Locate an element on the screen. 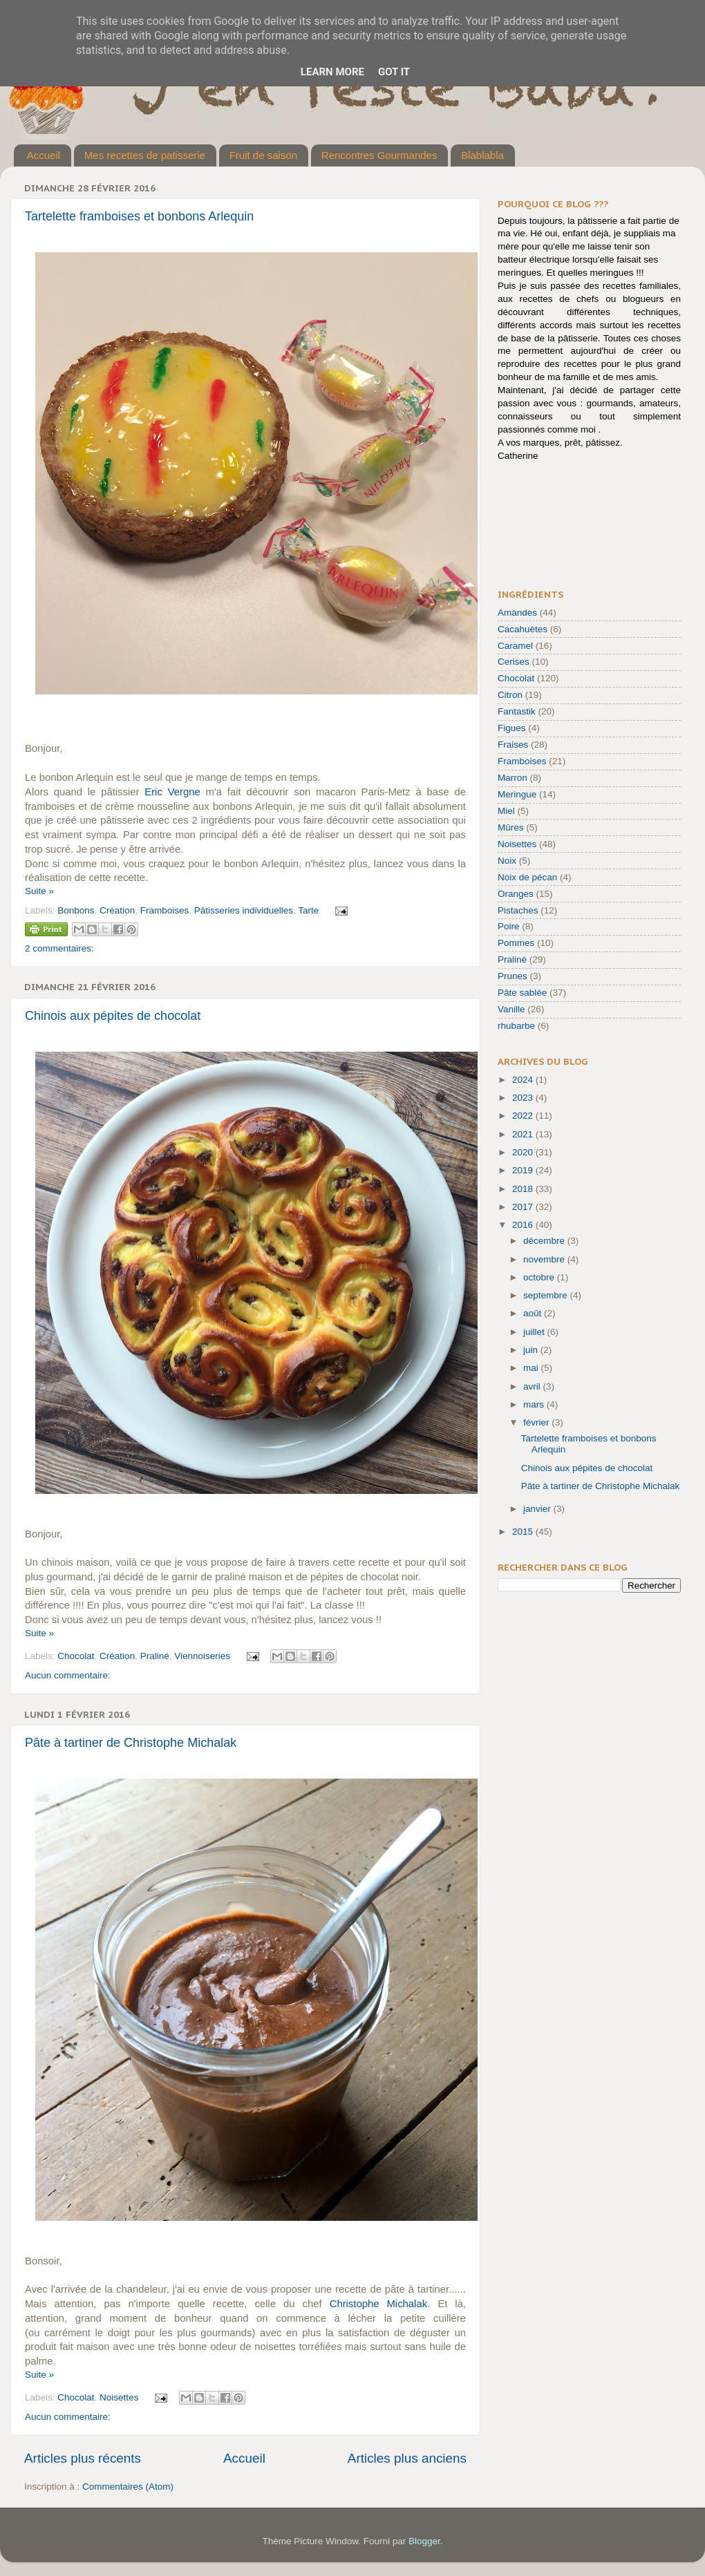 The width and height of the screenshot is (705, 2576). Pâtisseries individuelles is located at coordinates (243, 910).